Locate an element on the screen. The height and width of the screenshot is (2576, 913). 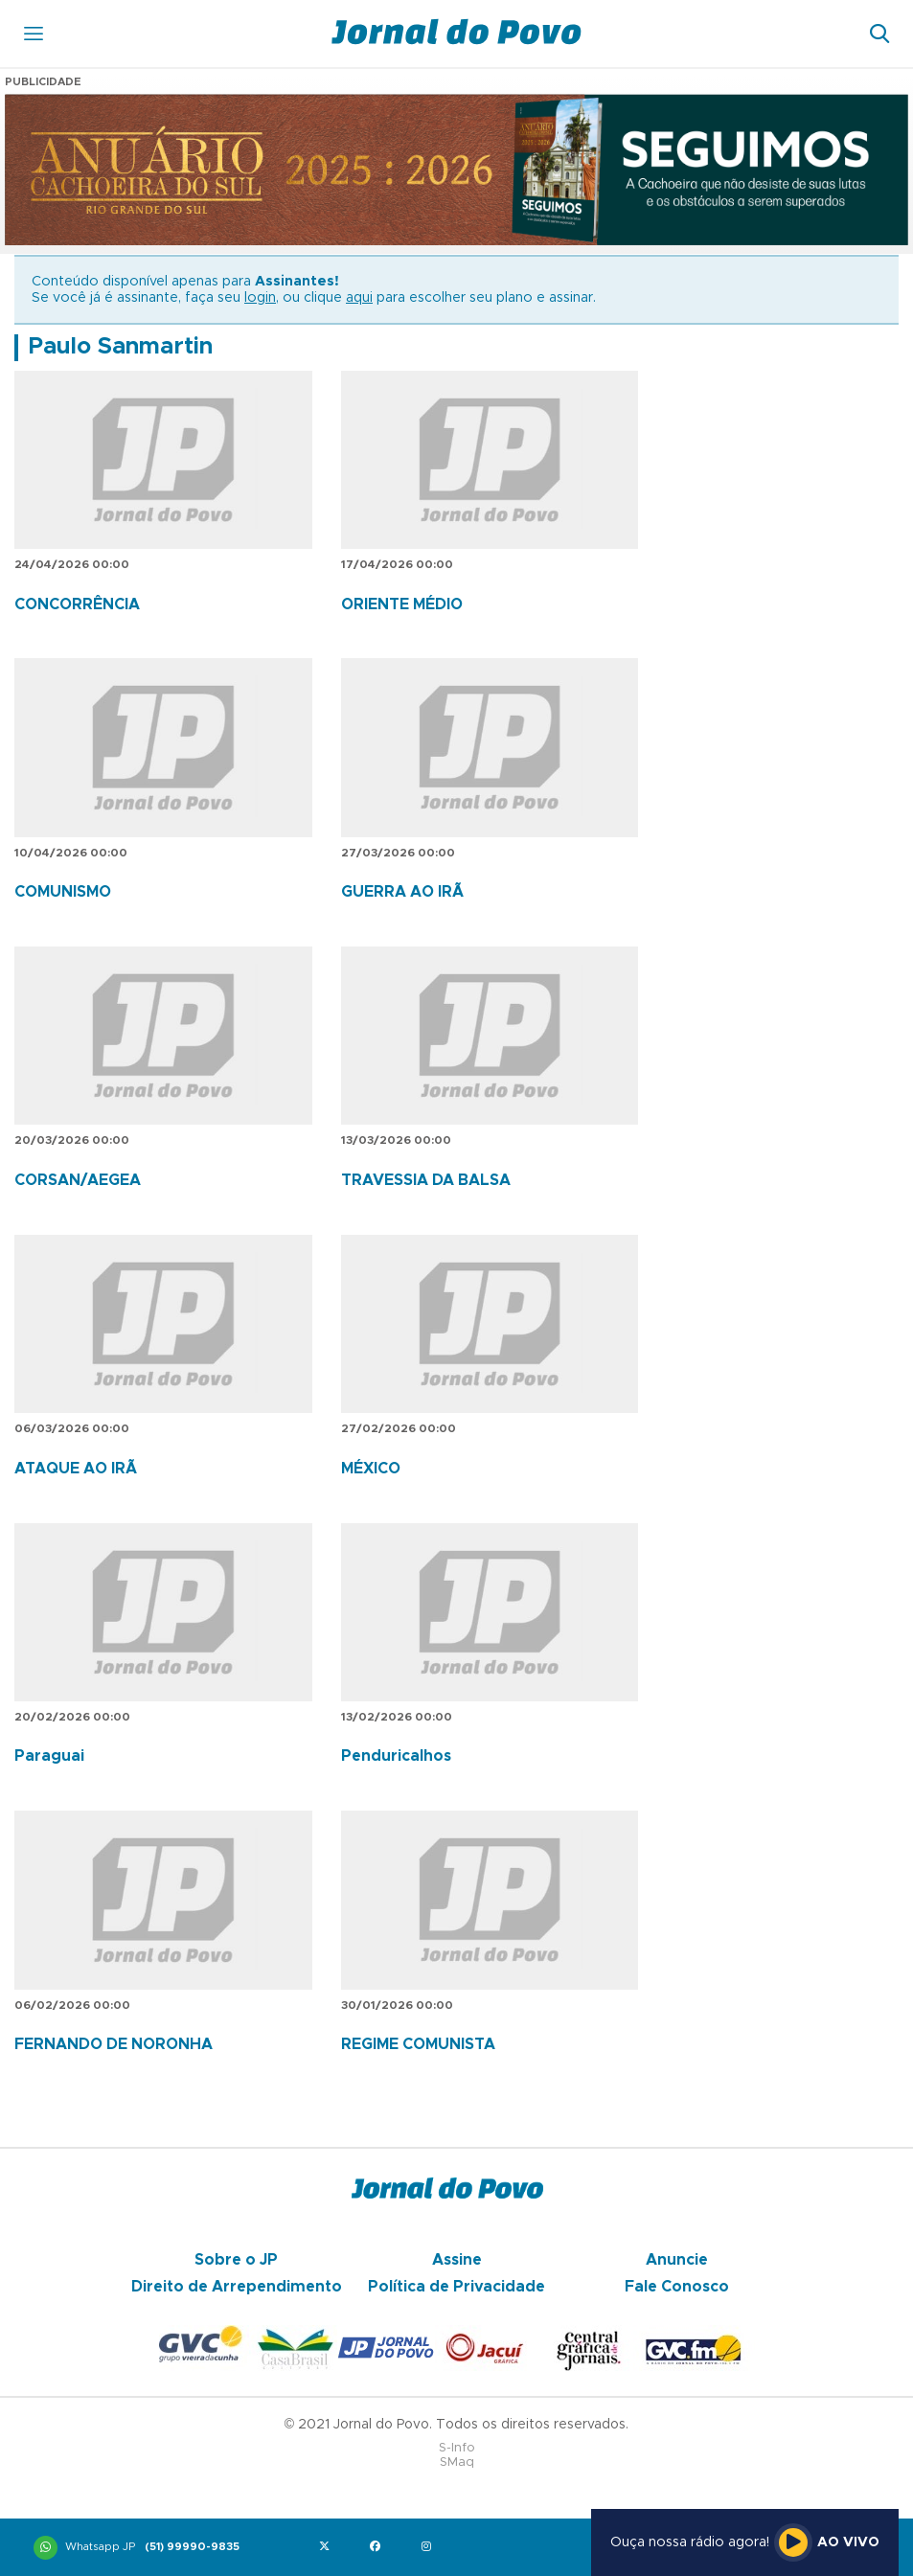
ATAQUE AO IRÃ is located at coordinates (75, 1468).